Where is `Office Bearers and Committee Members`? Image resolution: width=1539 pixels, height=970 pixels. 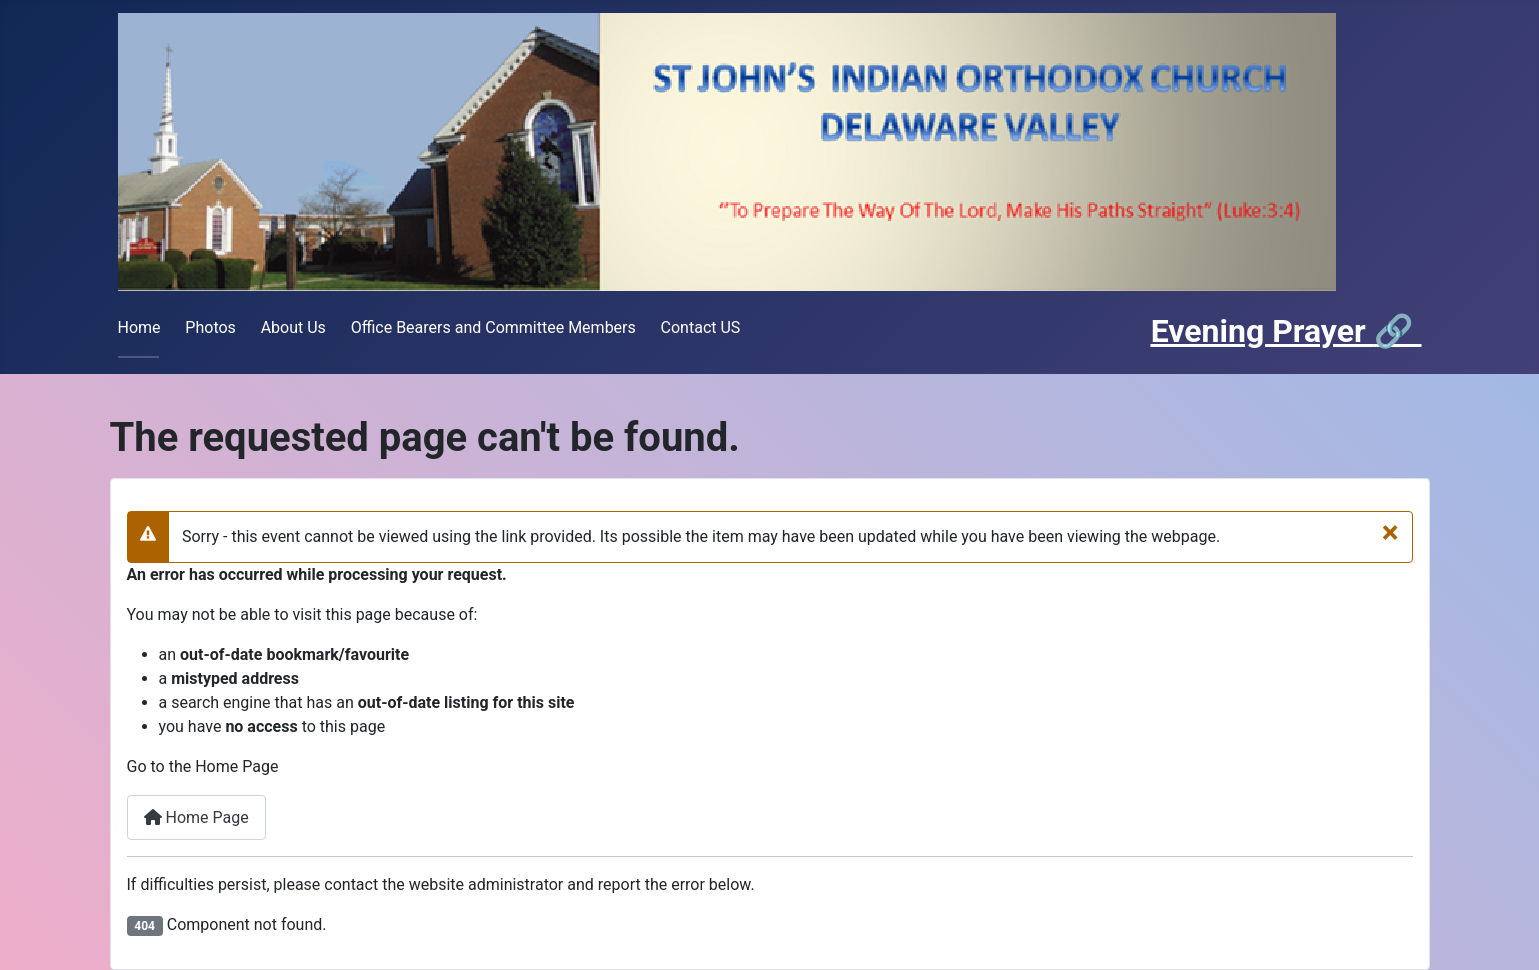
Office Bearers and Committee Members is located at coordinates (493, 327).